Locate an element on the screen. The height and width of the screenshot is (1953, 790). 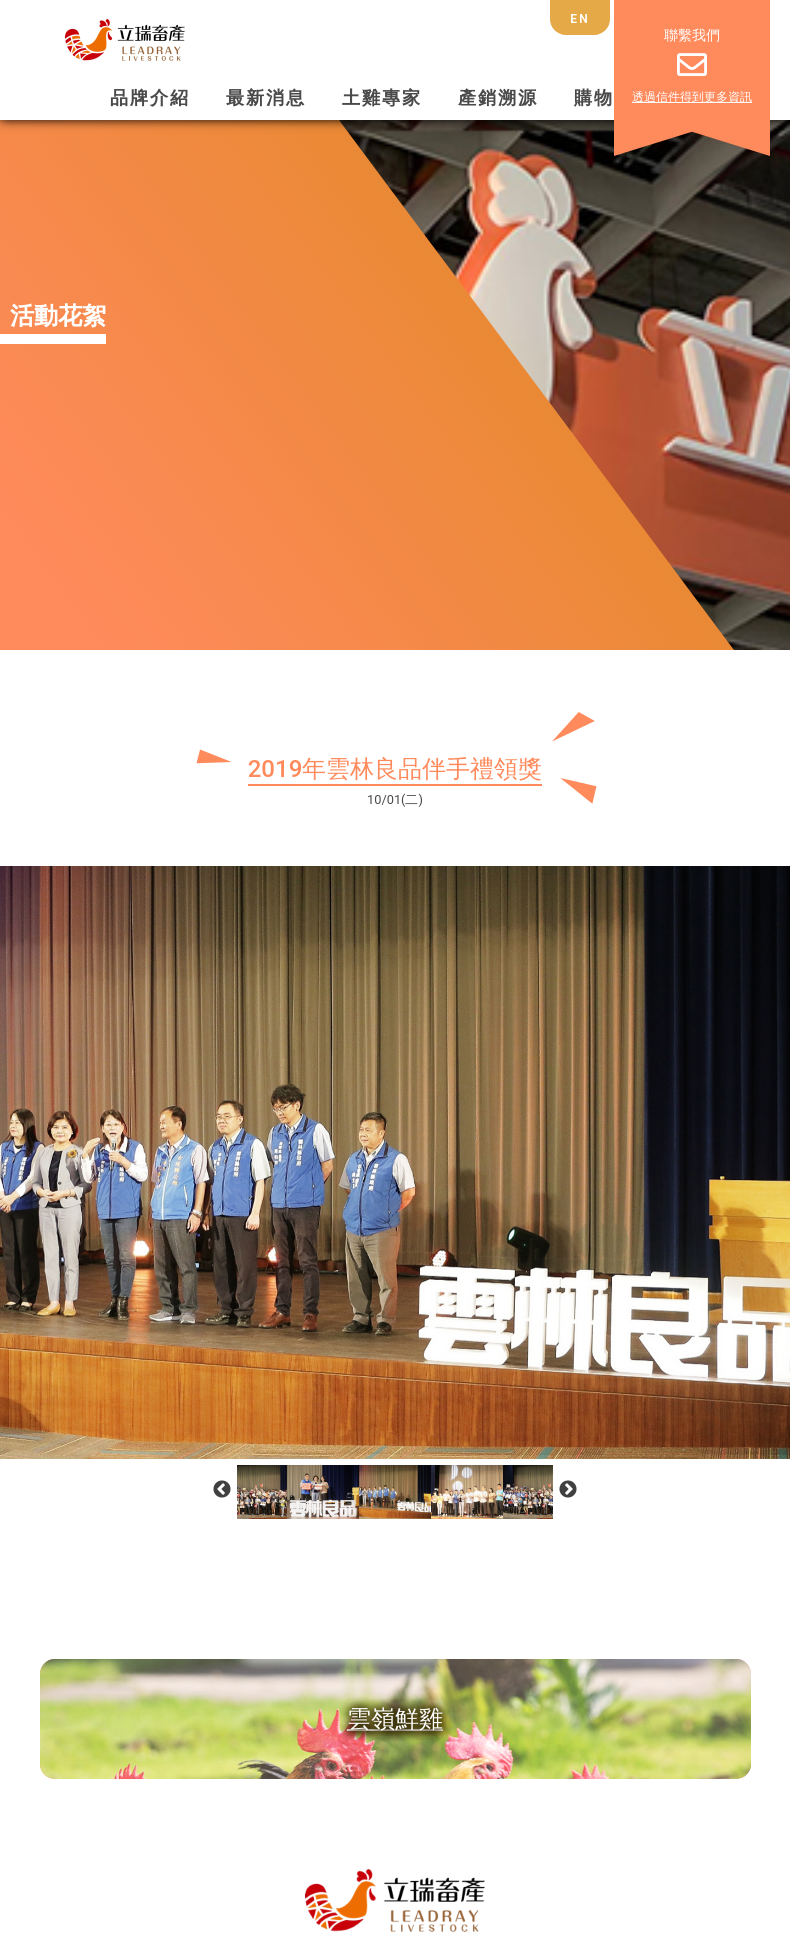
土雞專家 is located at coordinates (382, 98).